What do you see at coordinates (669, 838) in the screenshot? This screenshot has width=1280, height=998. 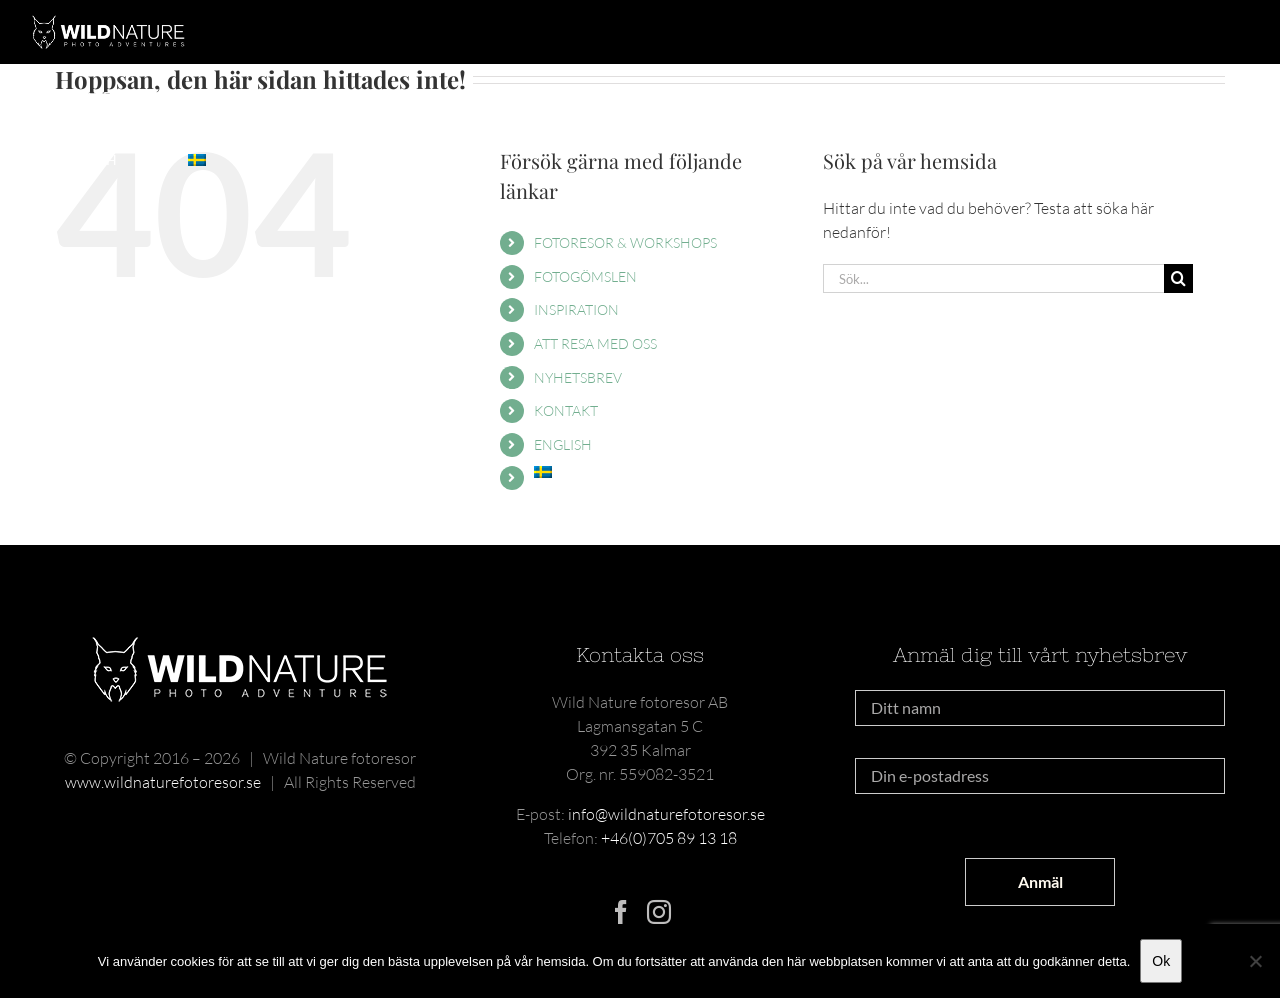 I see `+46(0)705 89 13 18` at bounding box center [669, 838].